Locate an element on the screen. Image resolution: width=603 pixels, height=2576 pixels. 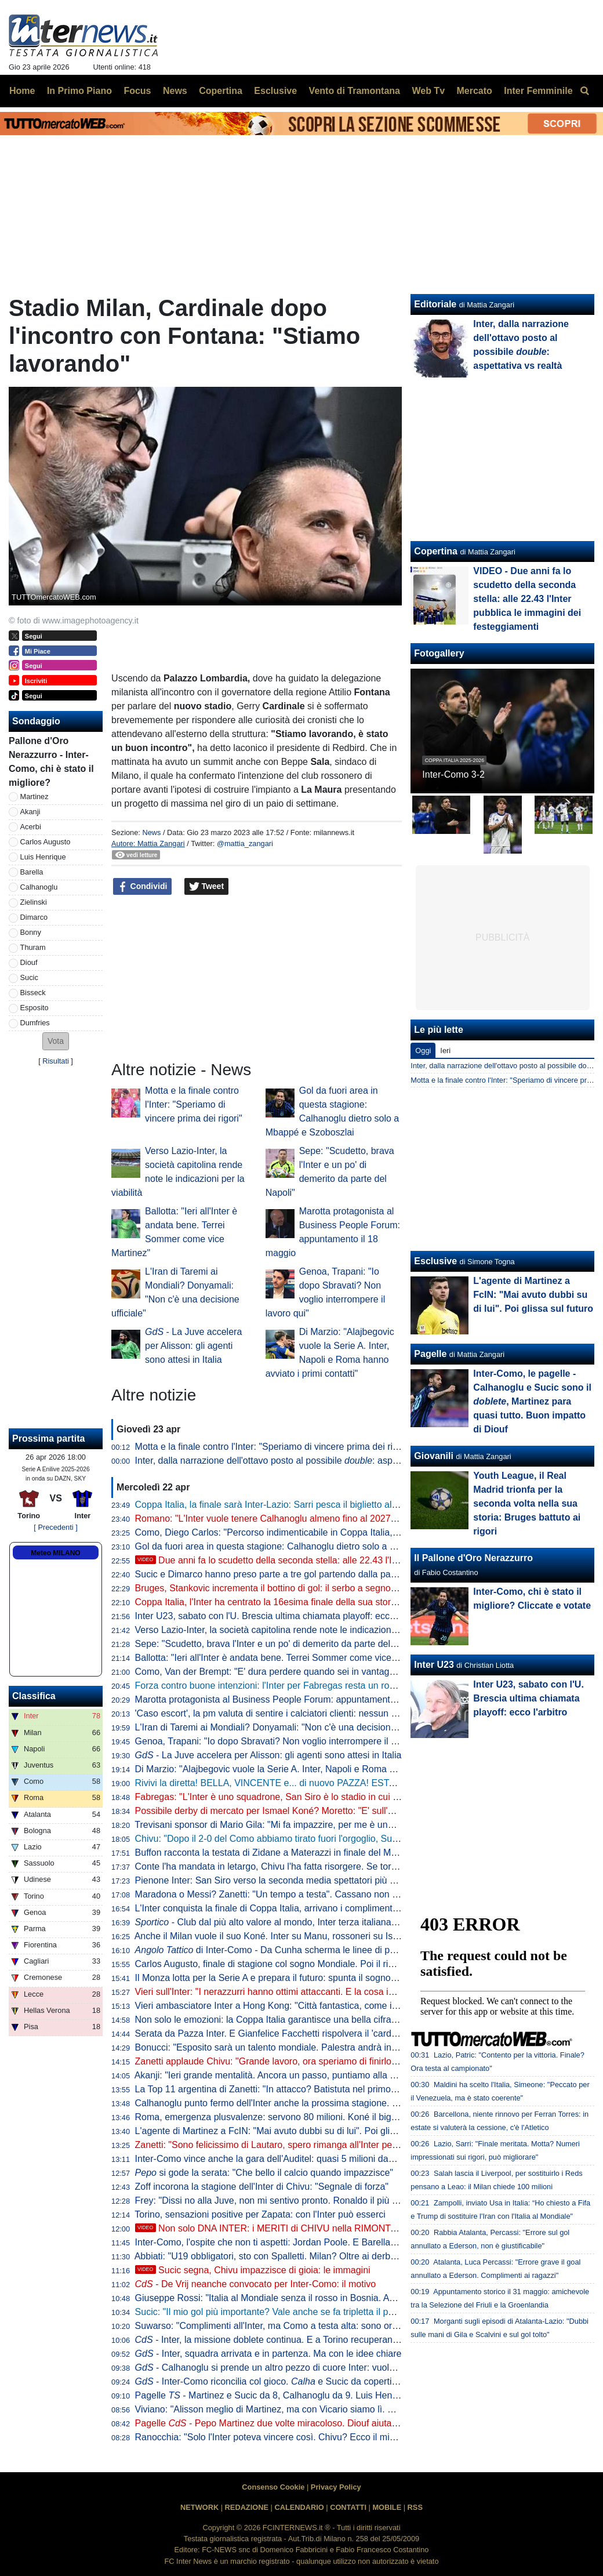
RSS is located at coordinates (415, 2507).